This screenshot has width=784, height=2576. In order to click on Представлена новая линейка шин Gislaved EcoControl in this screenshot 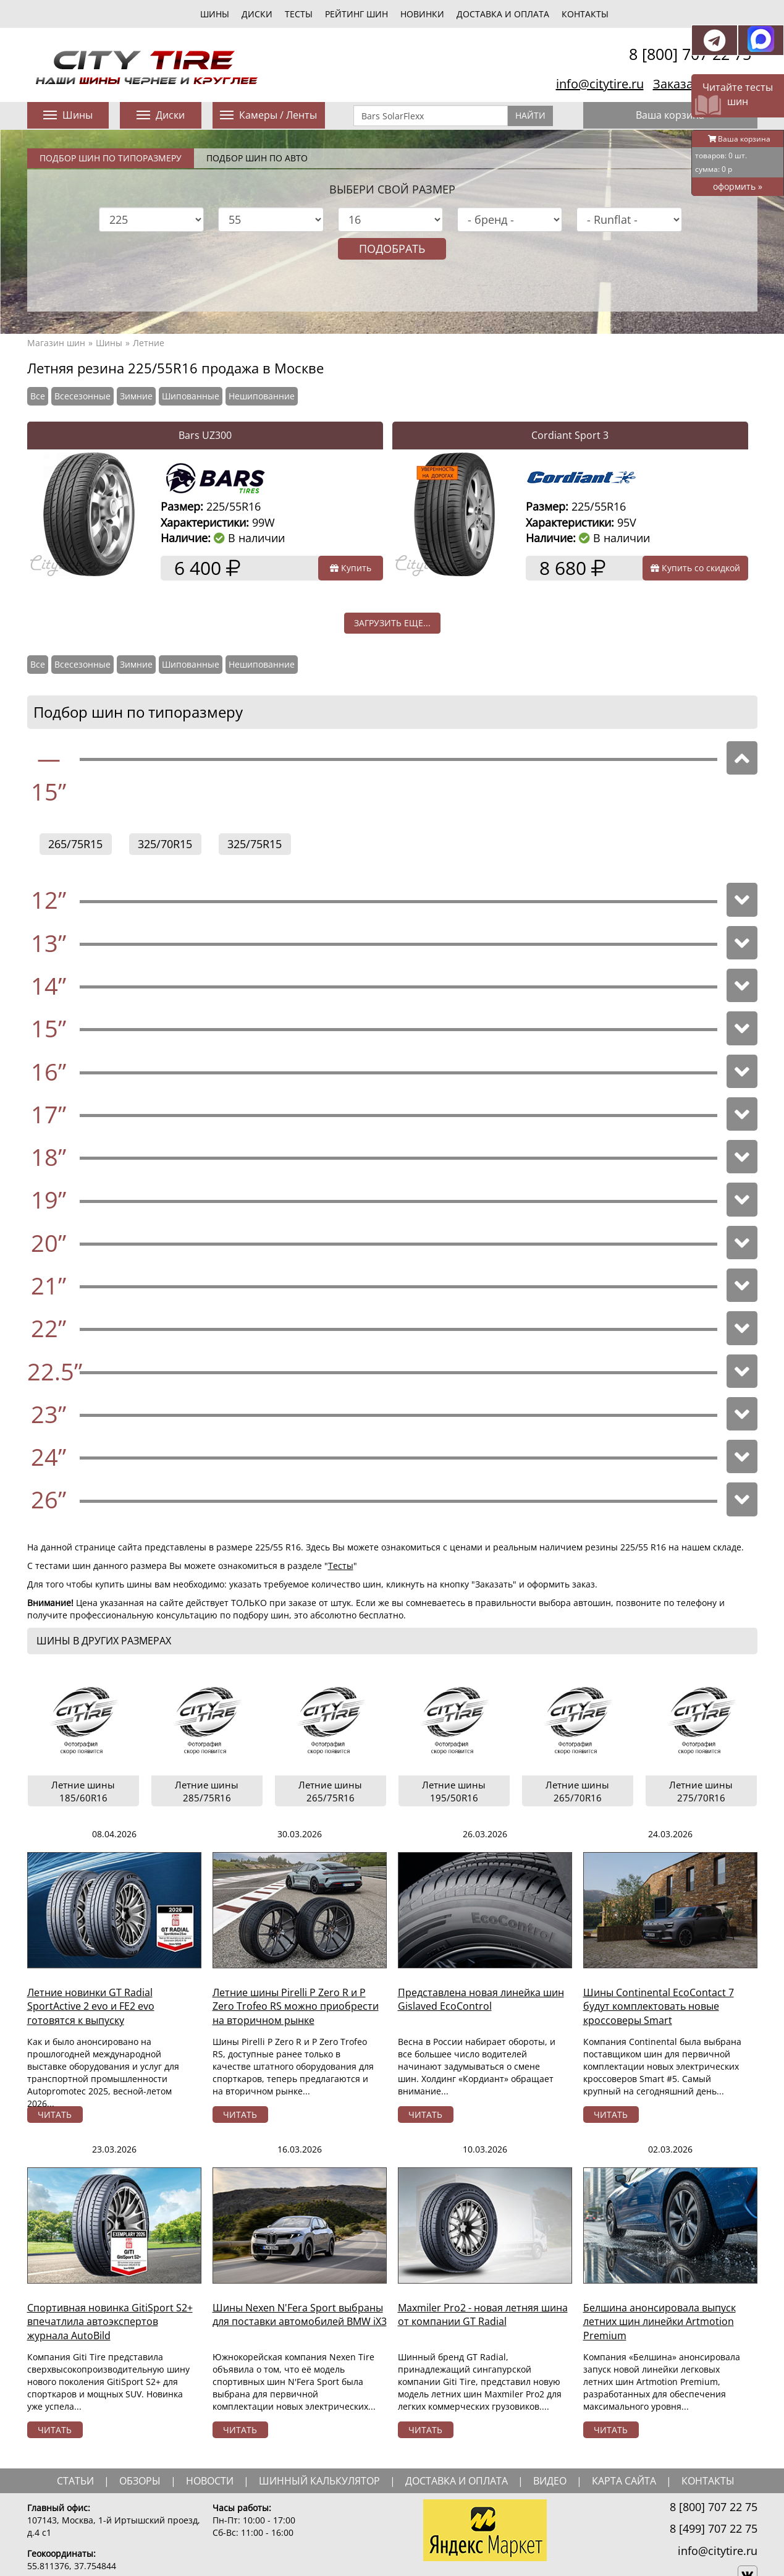, I will do `click(481, 1999)`.